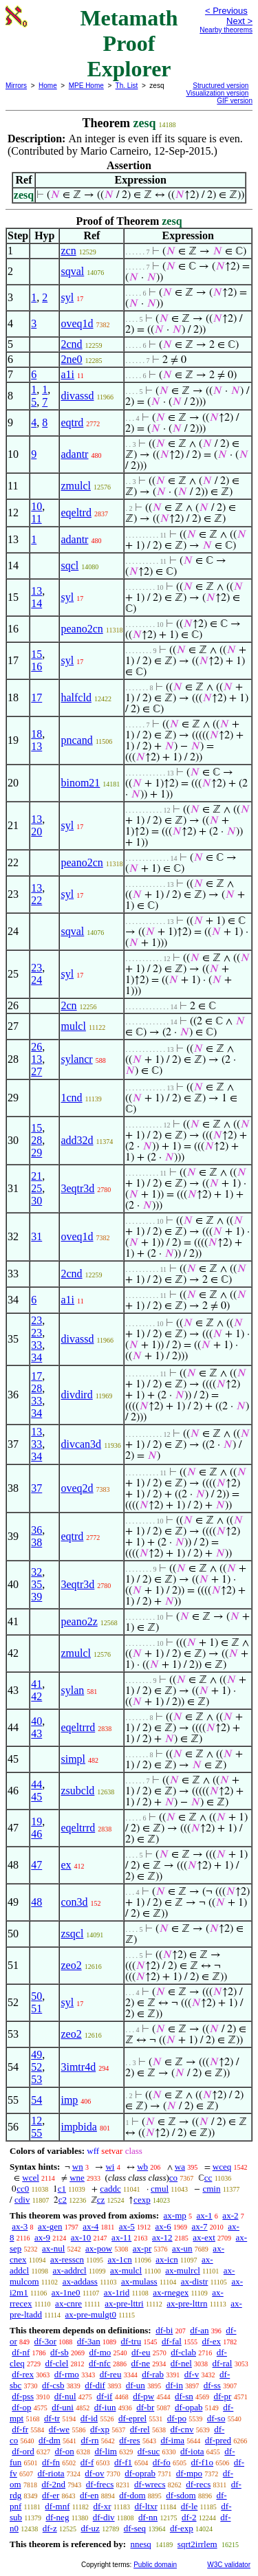 This screenshot has height=2576, width=258. I want to click on df-f1o, so click(202, 2462).